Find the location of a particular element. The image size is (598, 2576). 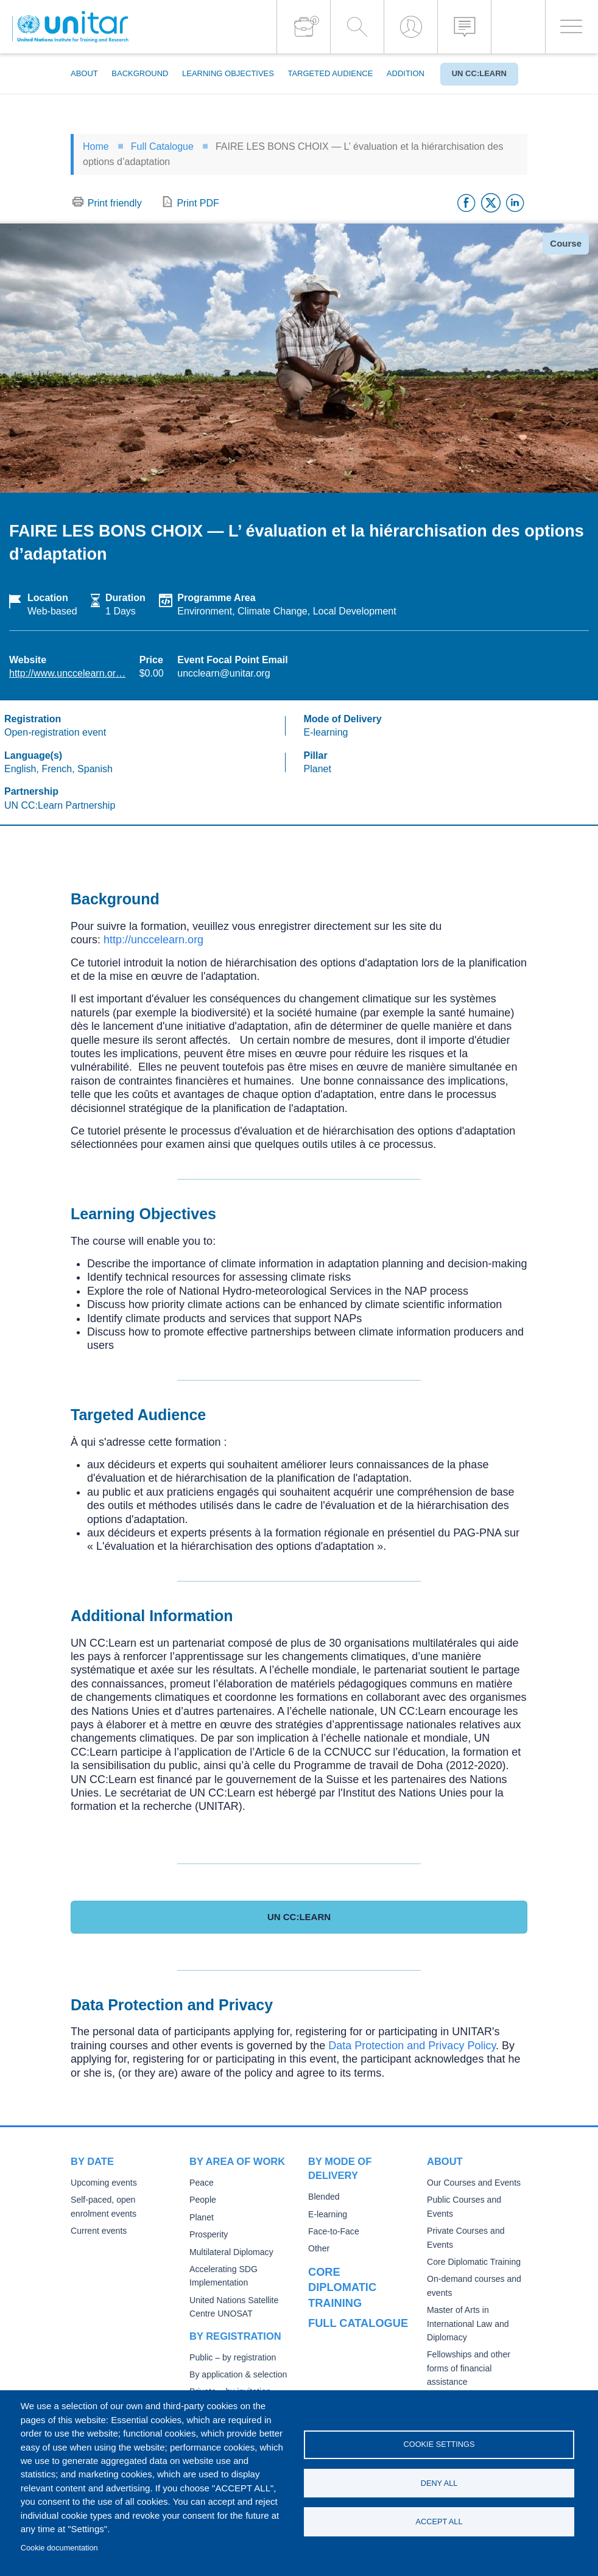

Background is located at coordinates (139, 73).